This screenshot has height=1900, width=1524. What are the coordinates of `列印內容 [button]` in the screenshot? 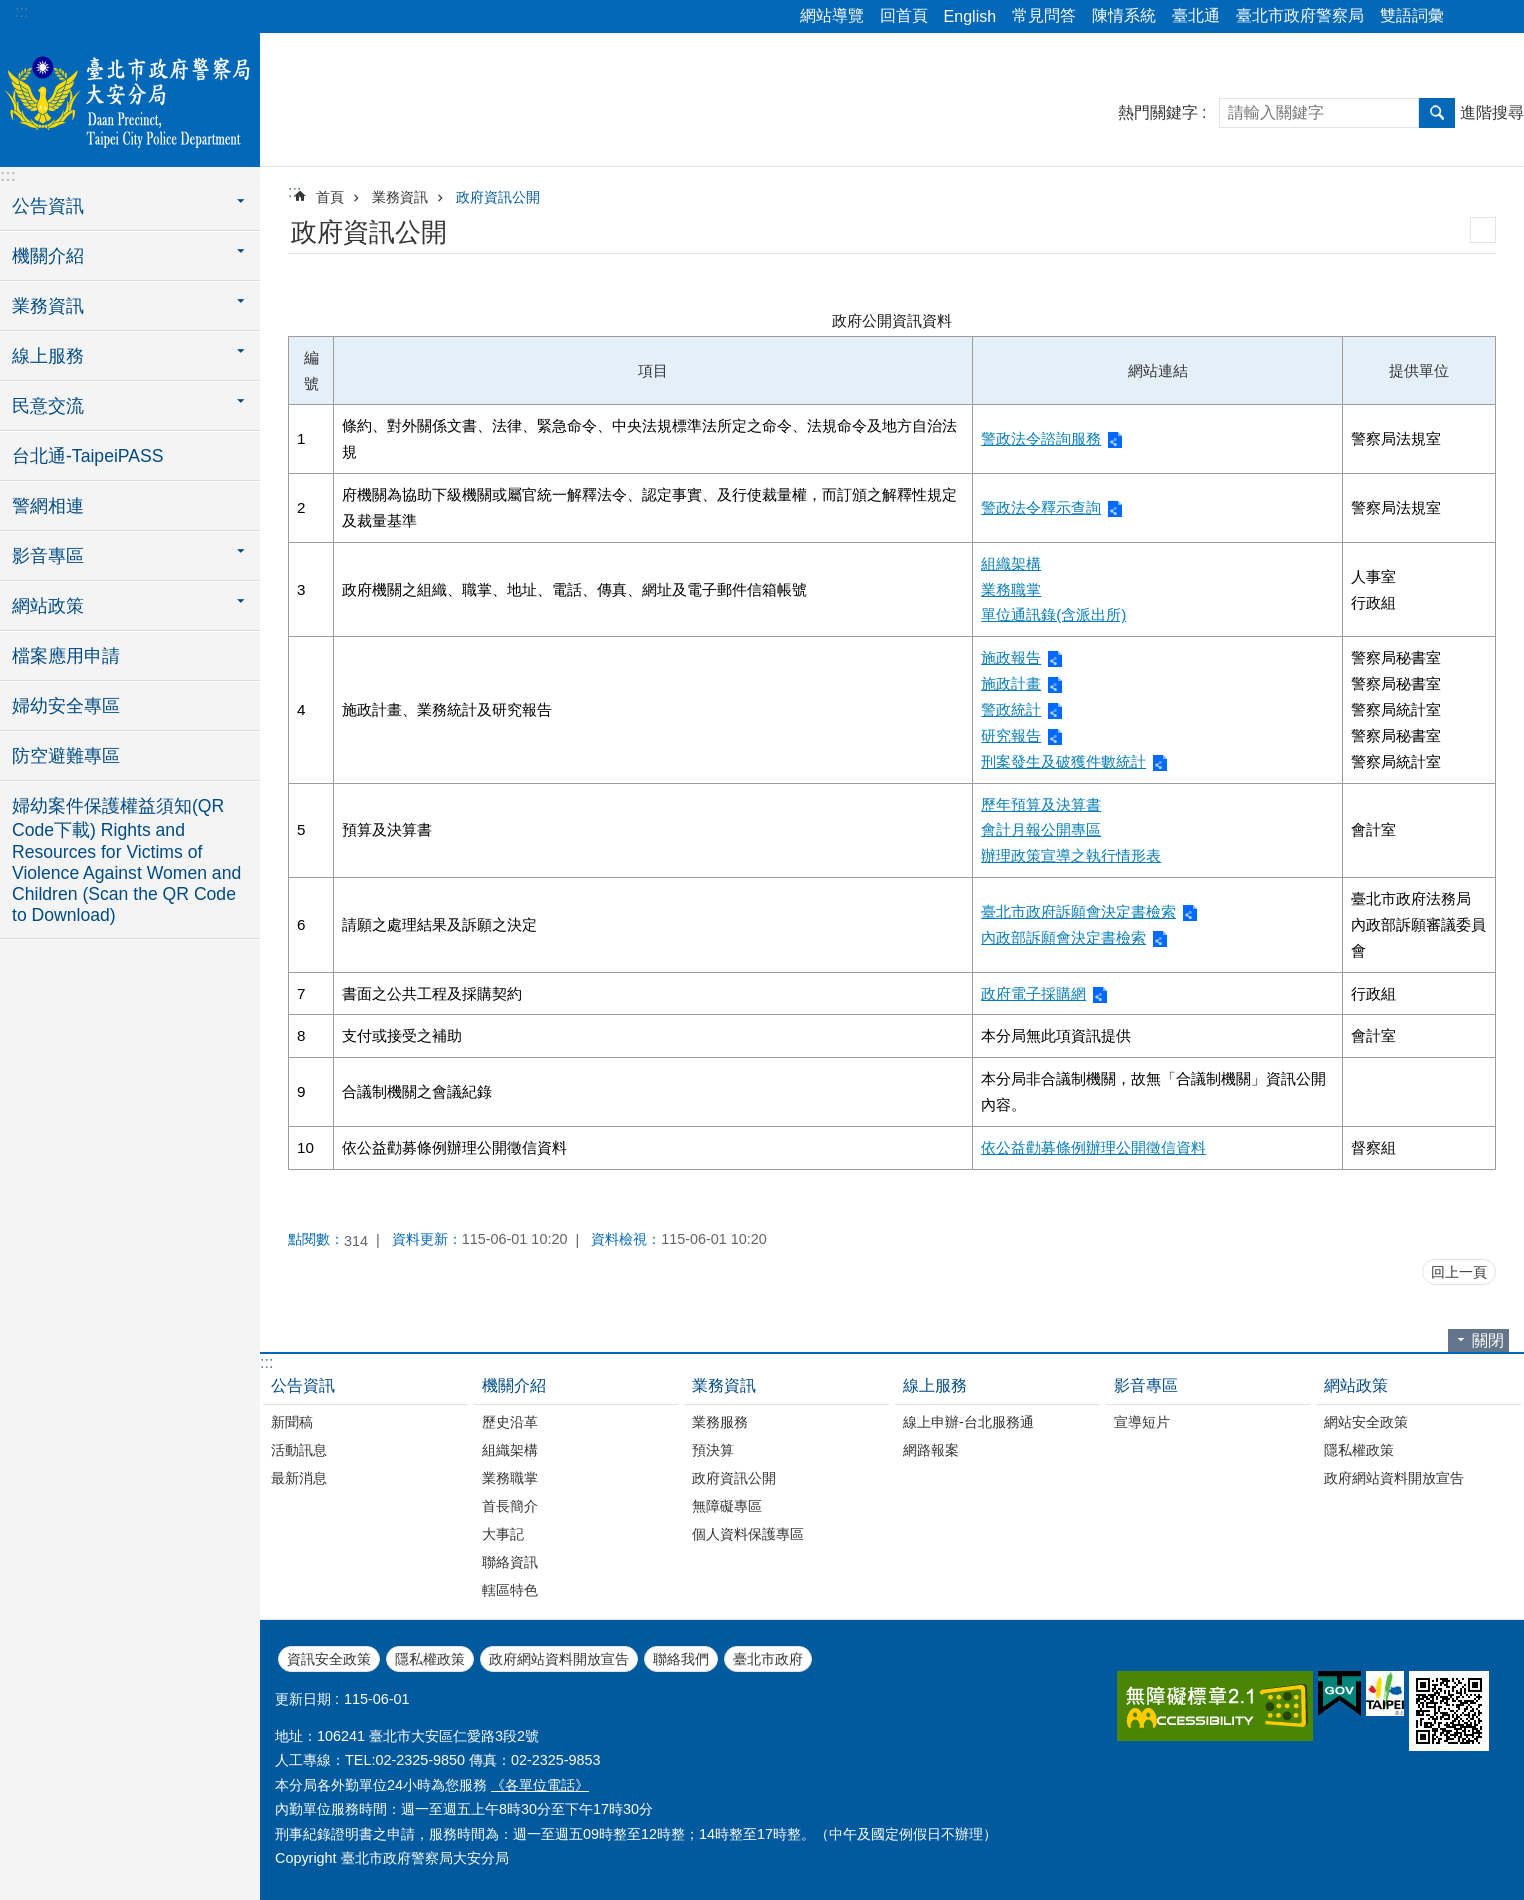 It's located at (1483, 230).